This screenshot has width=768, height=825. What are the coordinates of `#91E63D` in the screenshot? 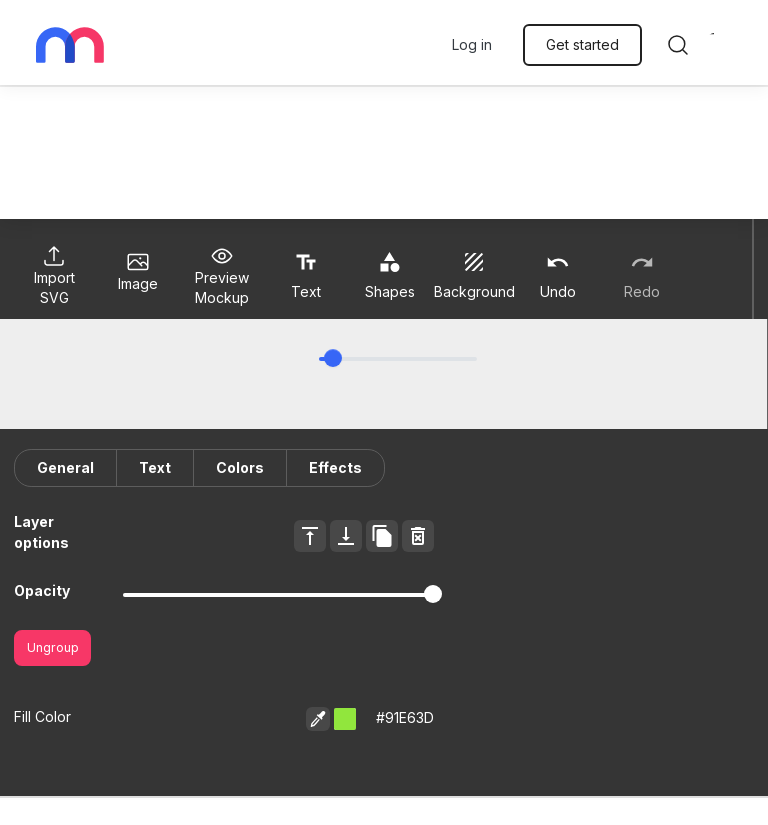 It's located at (405, 717).